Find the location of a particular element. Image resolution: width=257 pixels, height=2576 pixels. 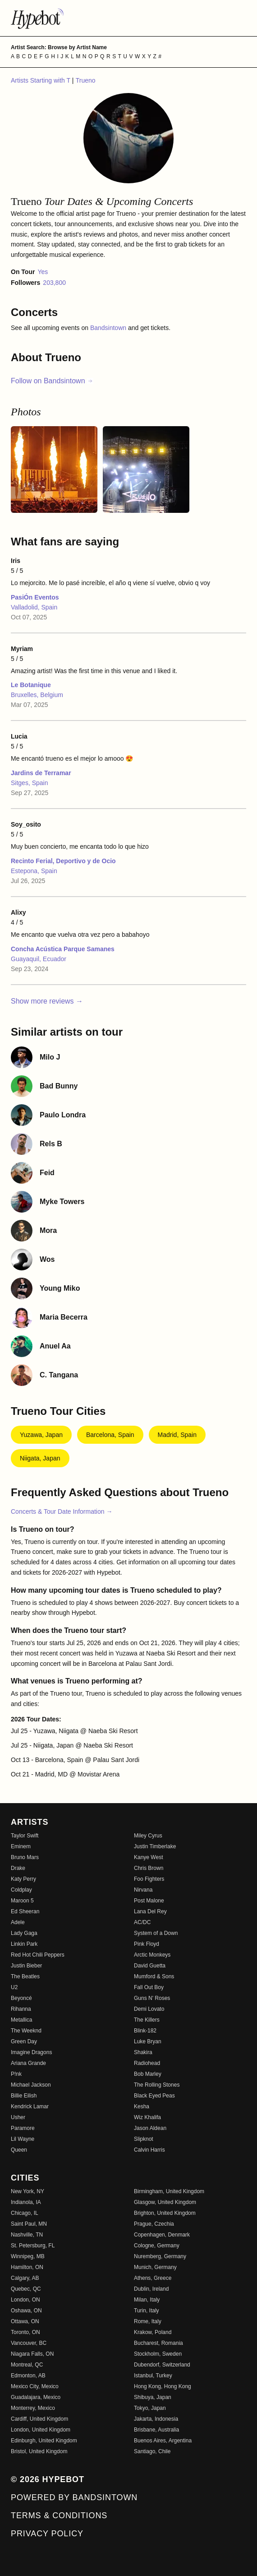

Tokyo, Japan is located at coordinates (150, 2408).